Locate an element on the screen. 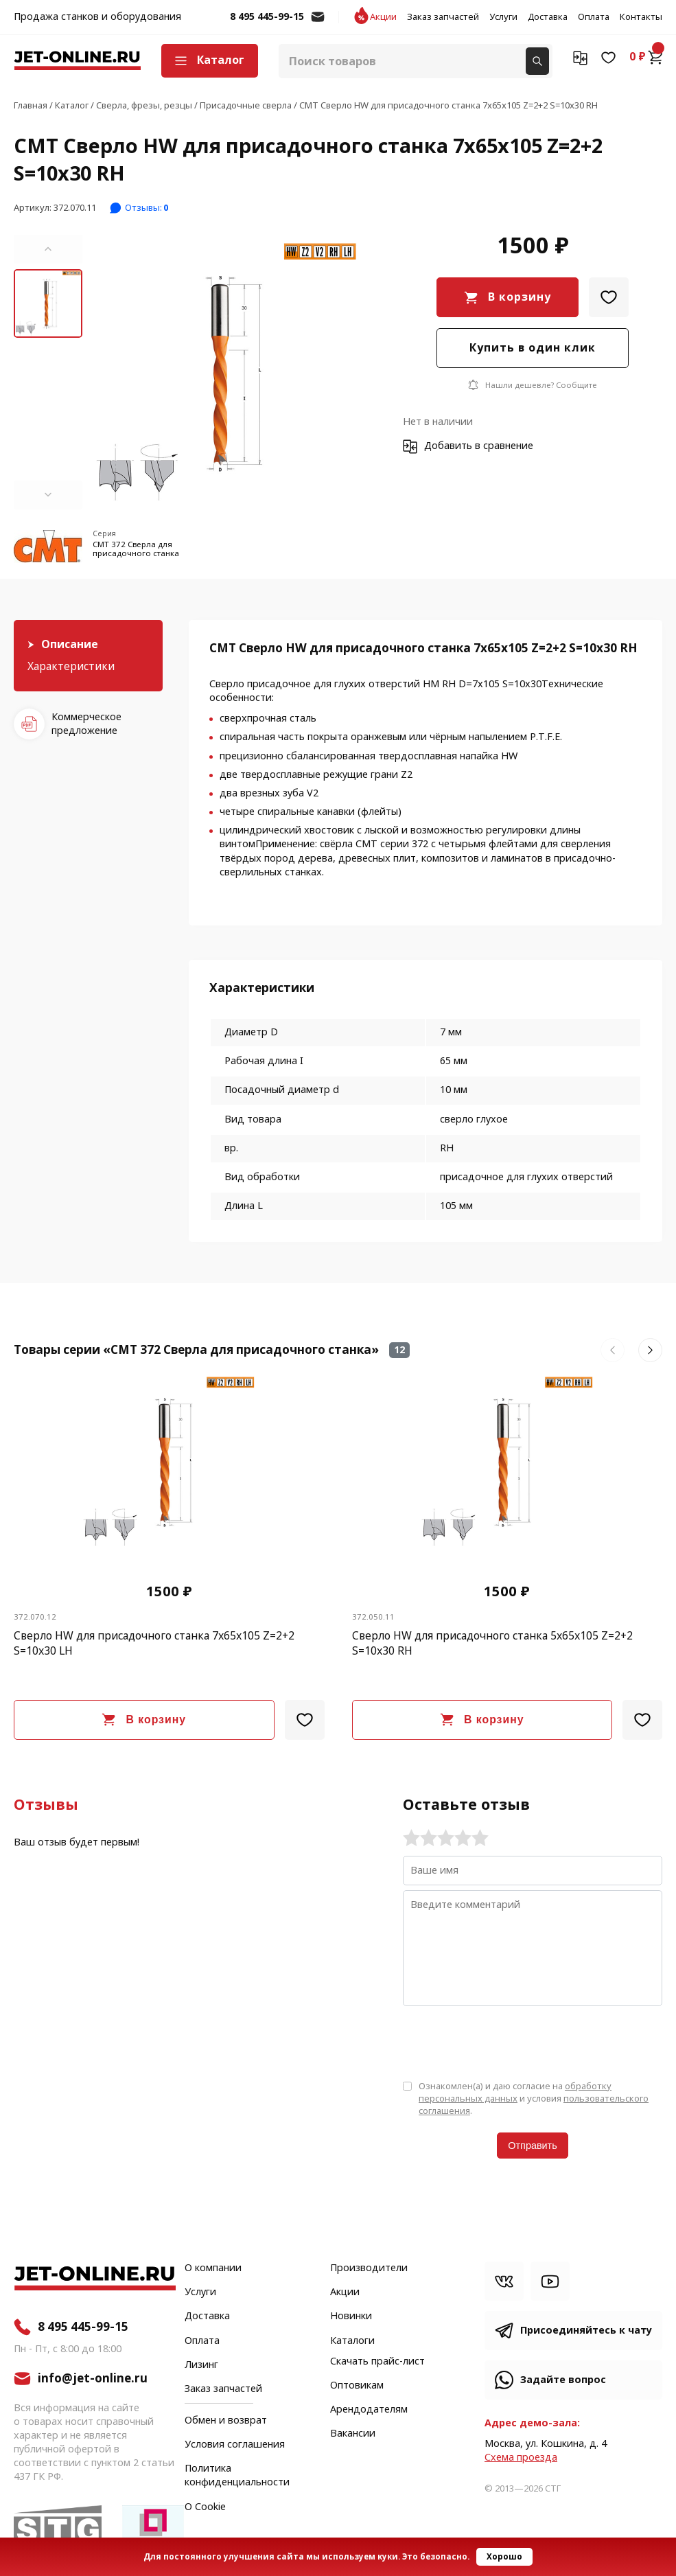 This screenshot has width=676, height=2576. [button] is located at coordinates (48, 249).